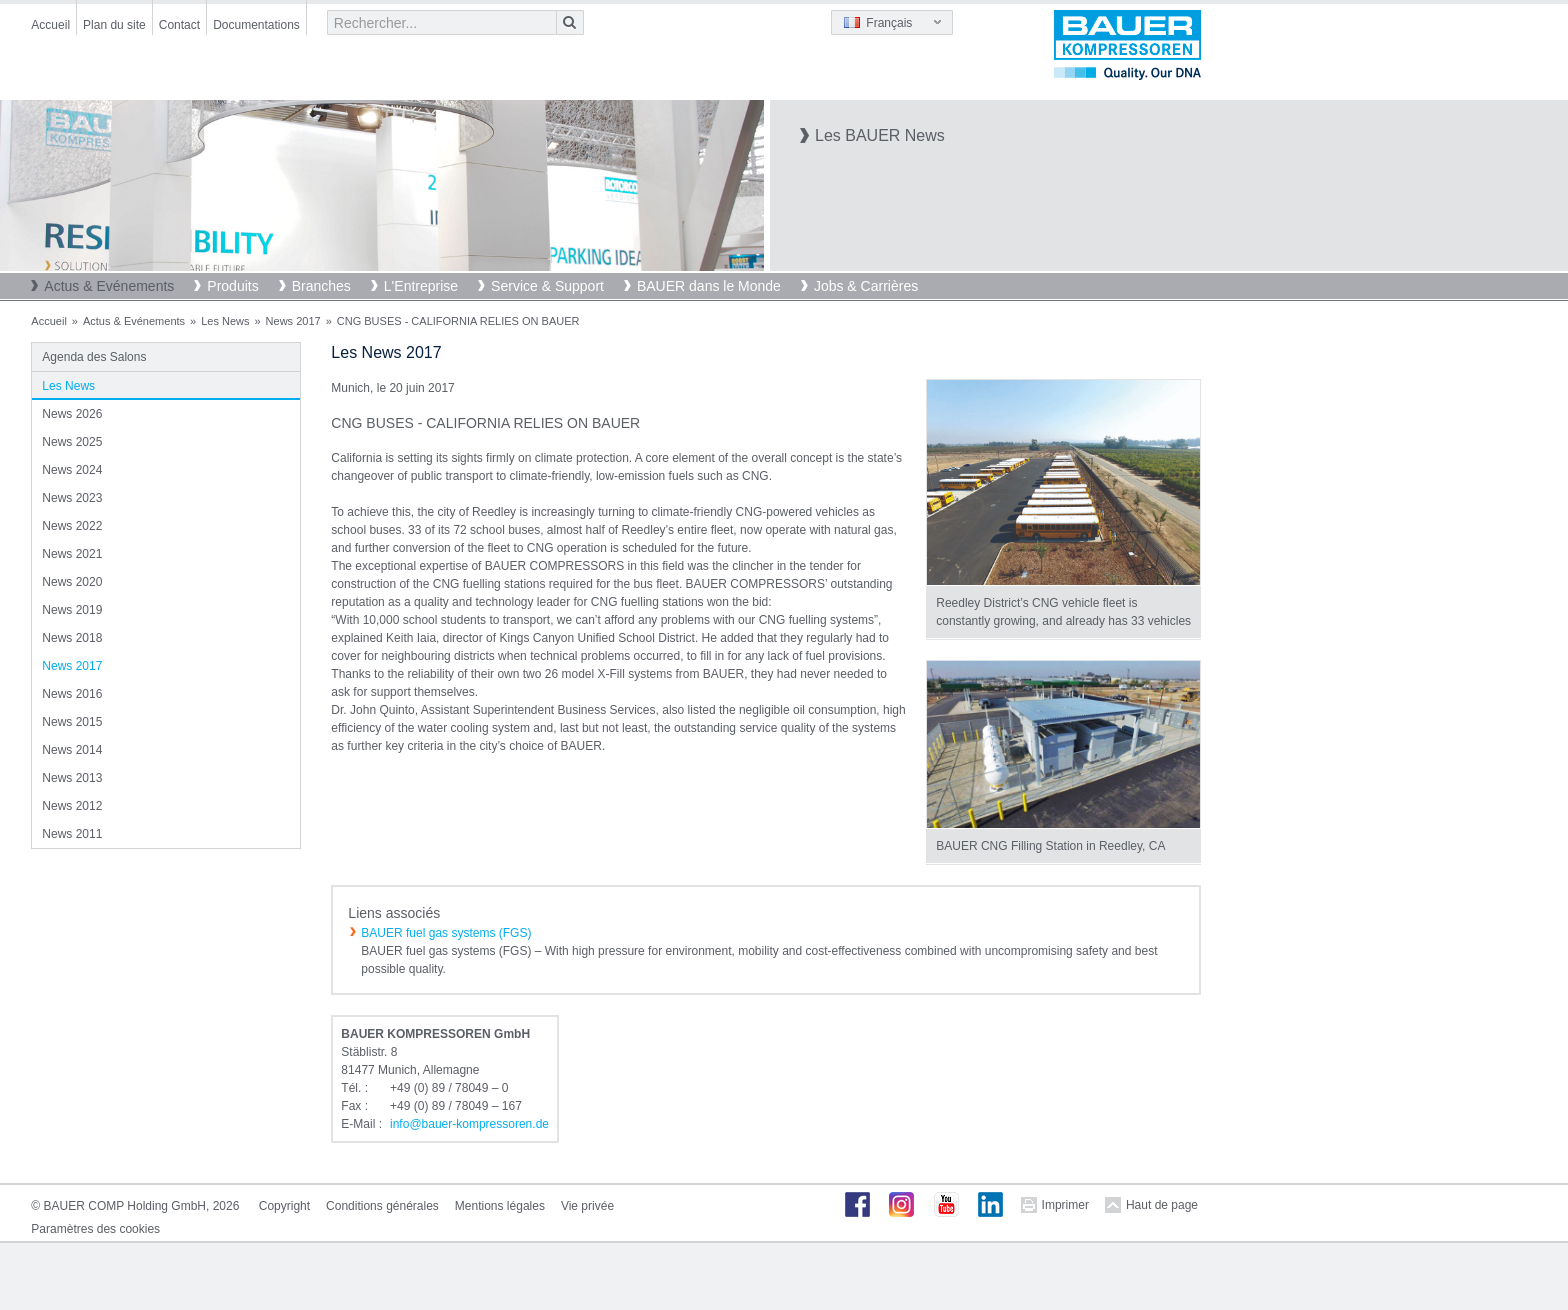 This screenshot has width=1568, height=1310. I want to click on Vie privée, so click(587, 1206).